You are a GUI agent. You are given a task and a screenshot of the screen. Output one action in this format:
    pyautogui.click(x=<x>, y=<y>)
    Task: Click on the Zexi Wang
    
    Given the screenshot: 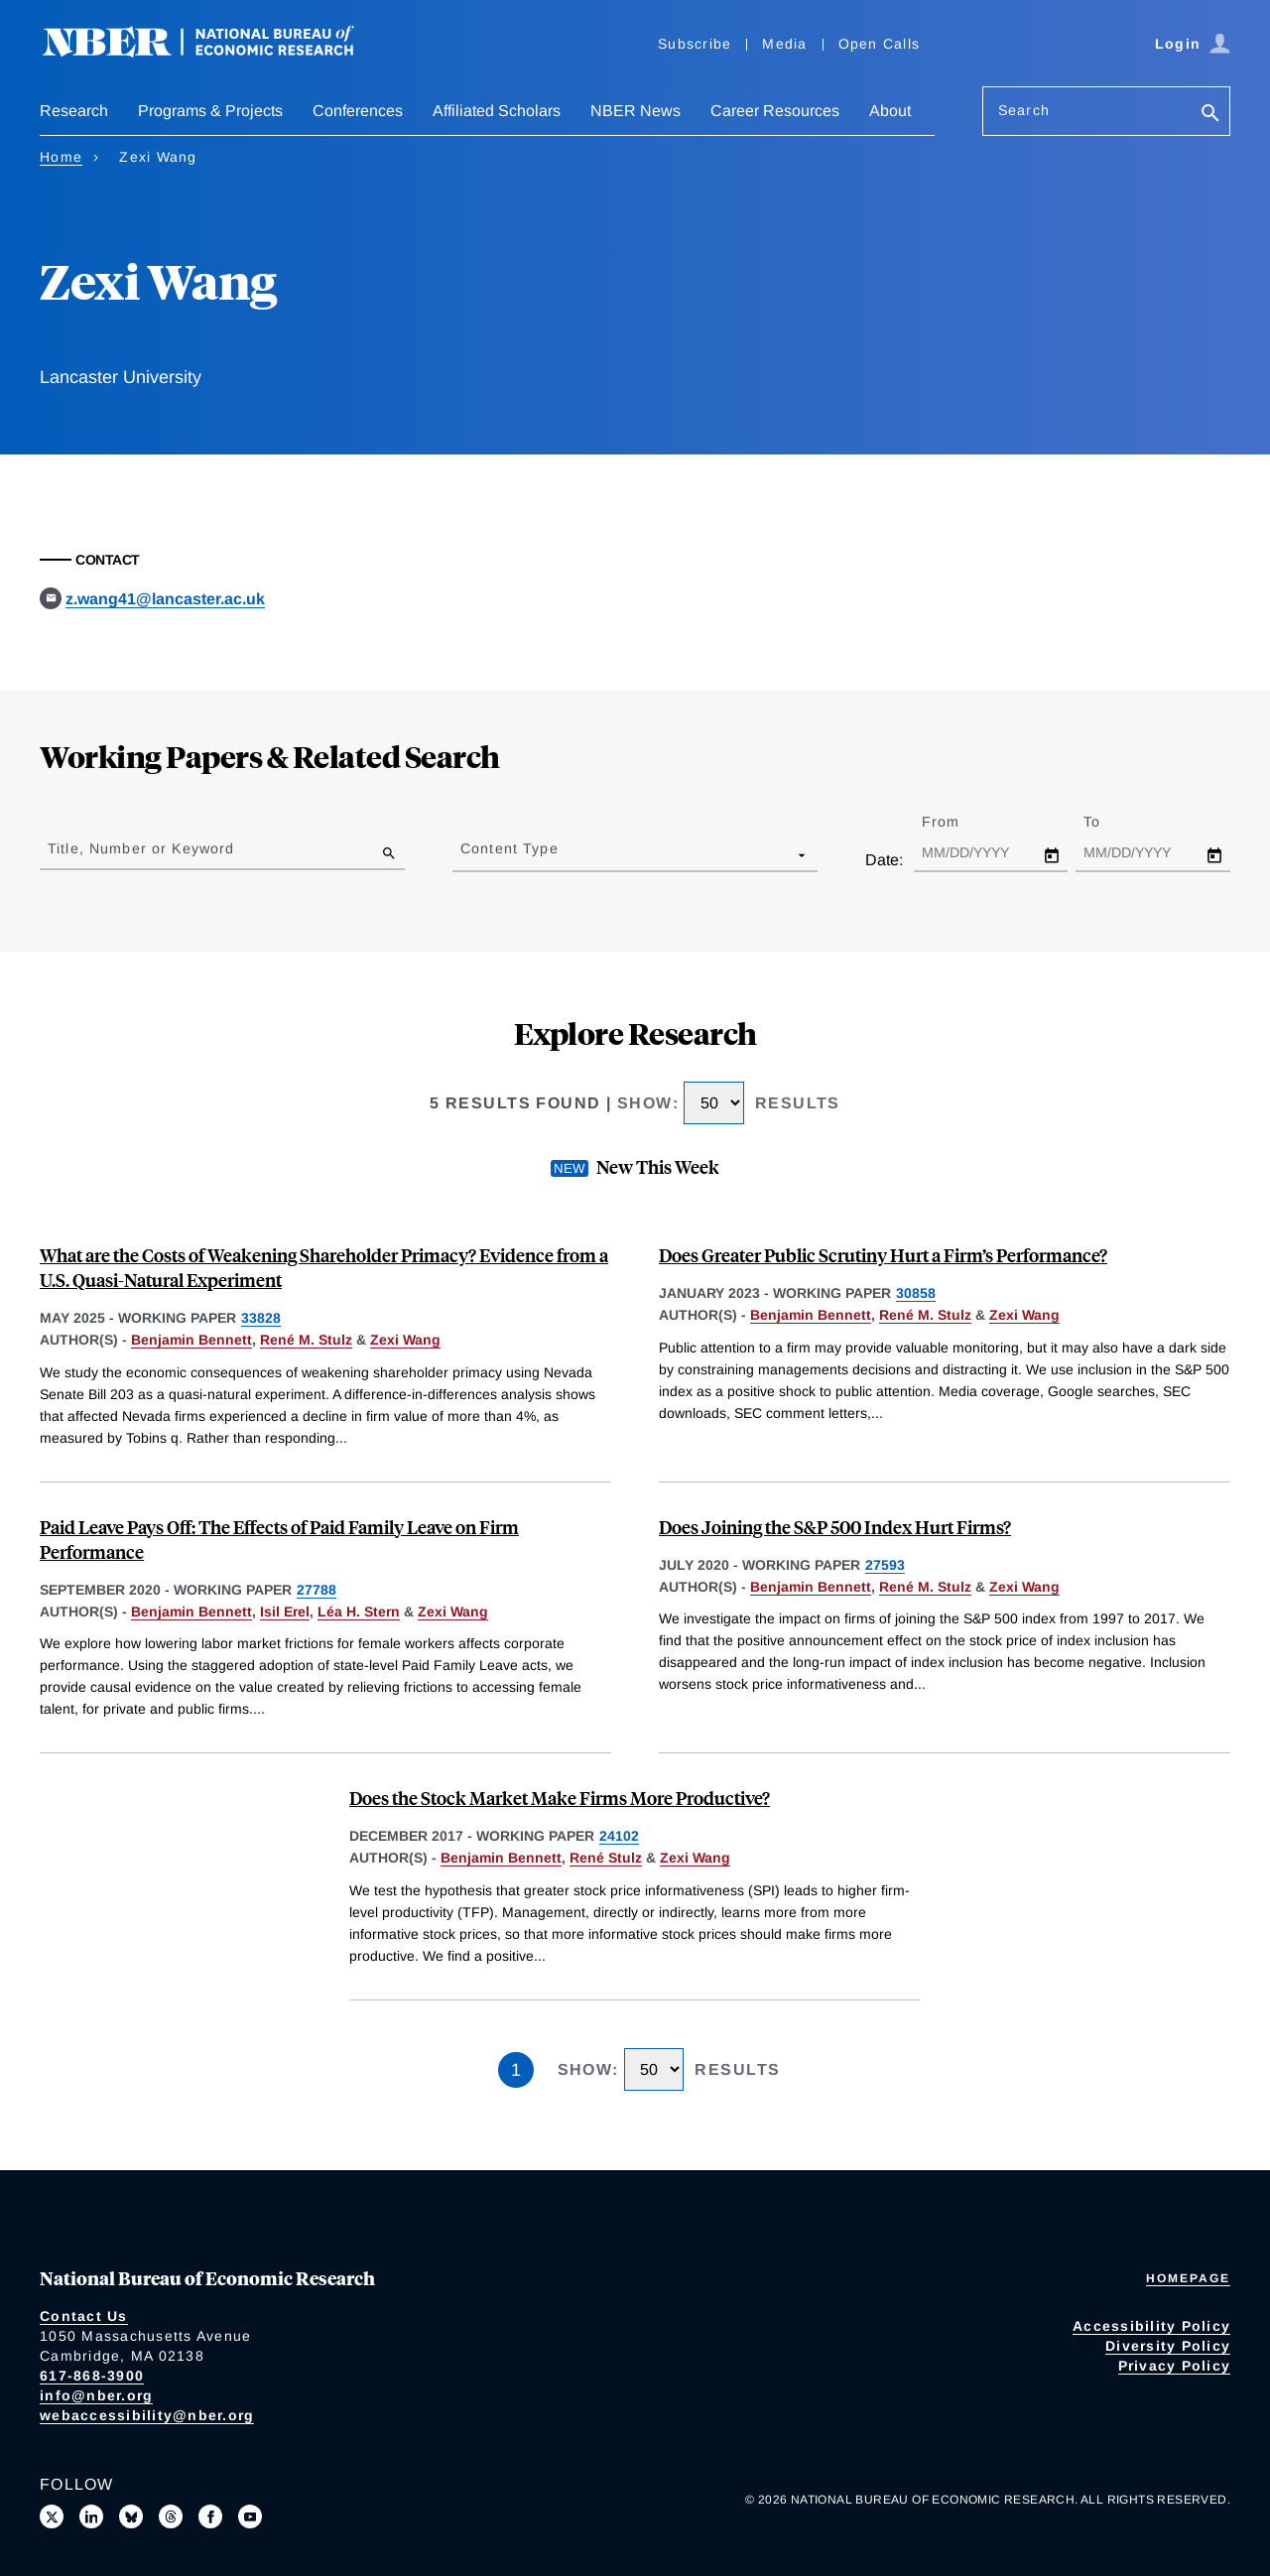 What is the action you would take?
    pyautogui.click(x=405, y=1340)
    